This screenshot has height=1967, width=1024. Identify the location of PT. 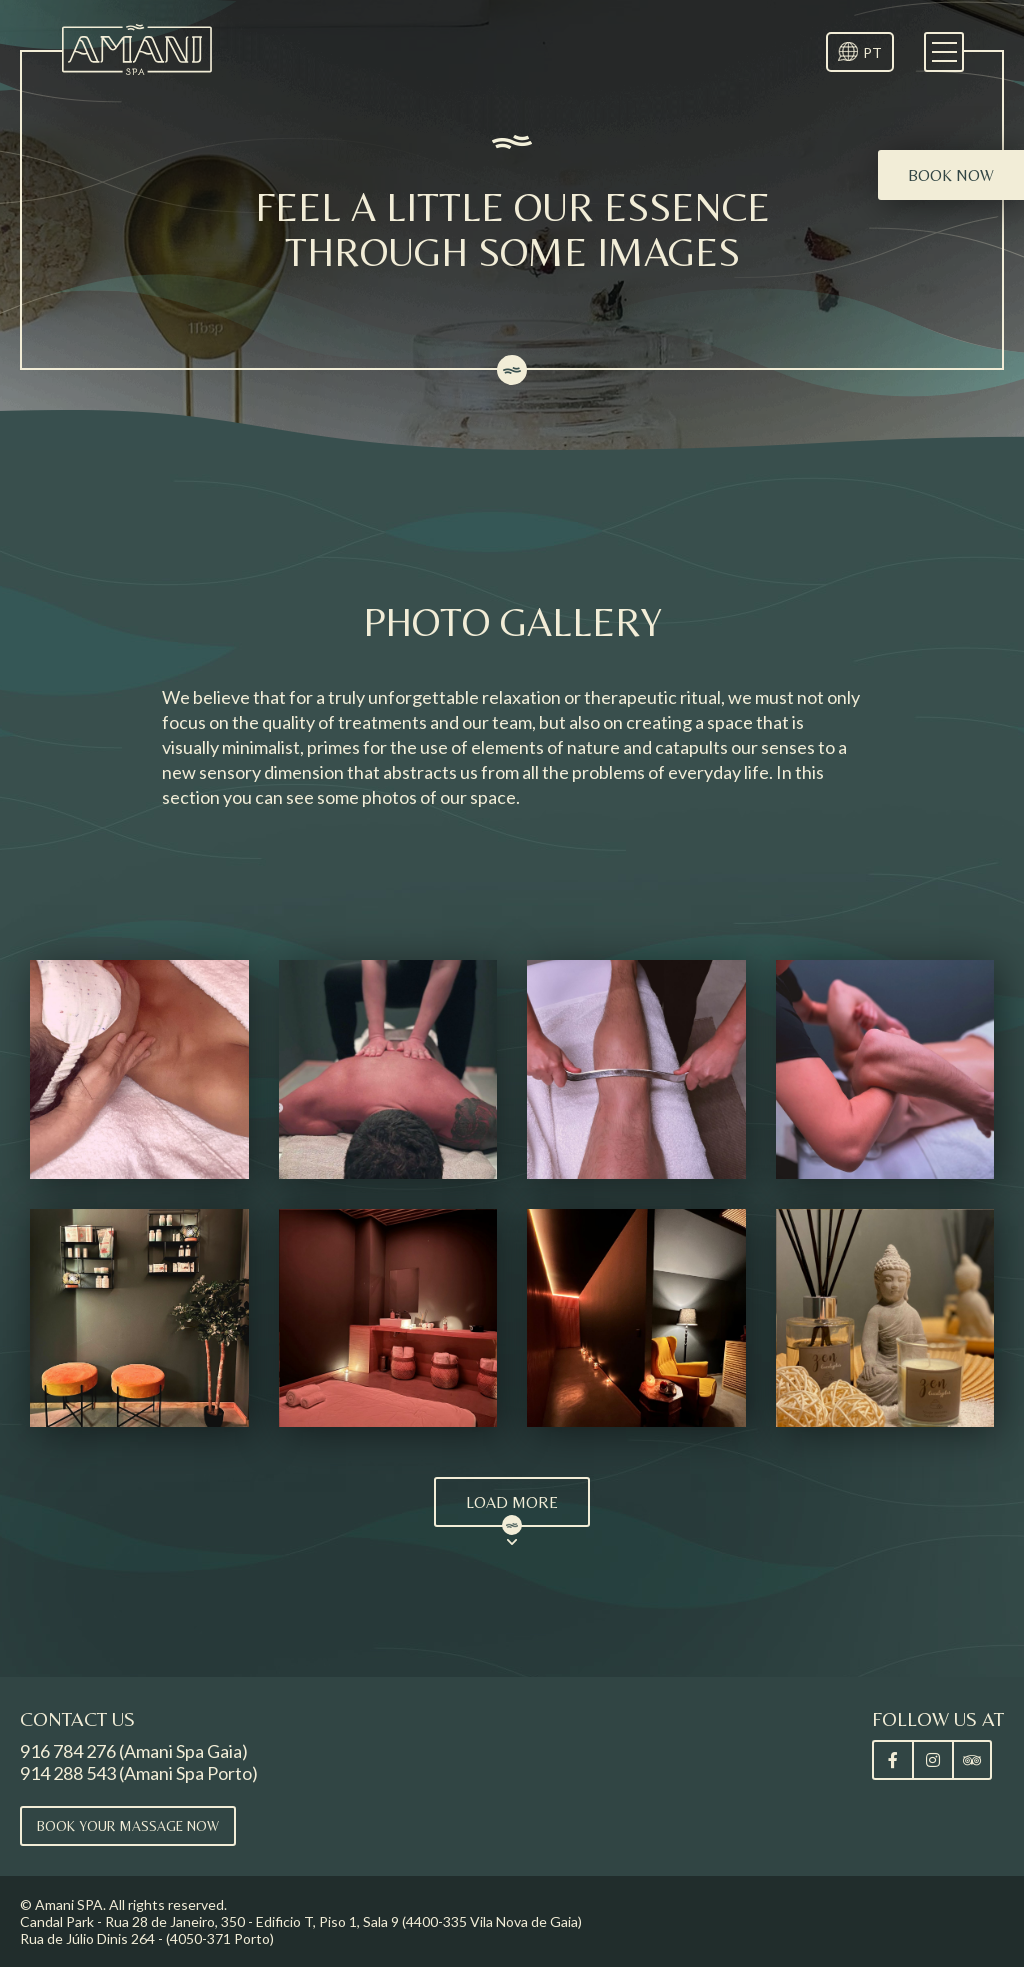
(872, 52).